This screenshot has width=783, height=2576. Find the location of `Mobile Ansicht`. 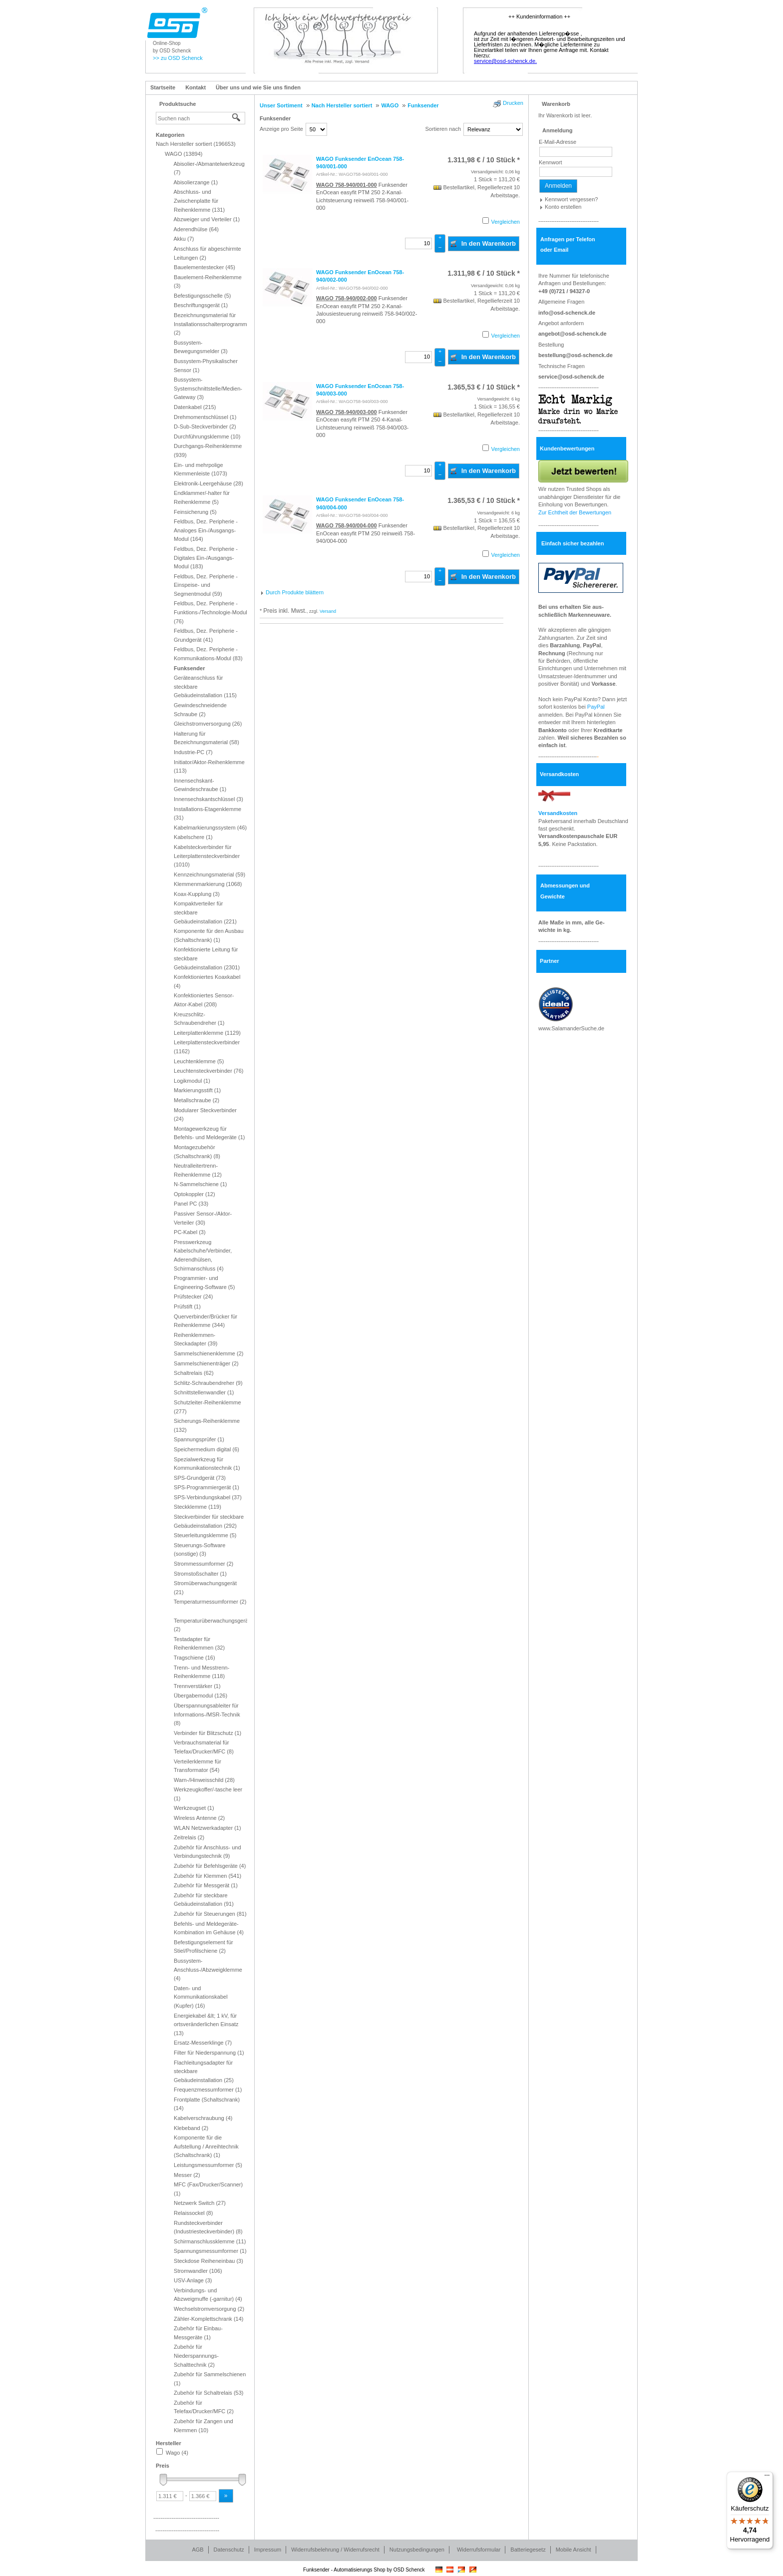

Mobile Ansicht is located at coordinates (573, 2550).